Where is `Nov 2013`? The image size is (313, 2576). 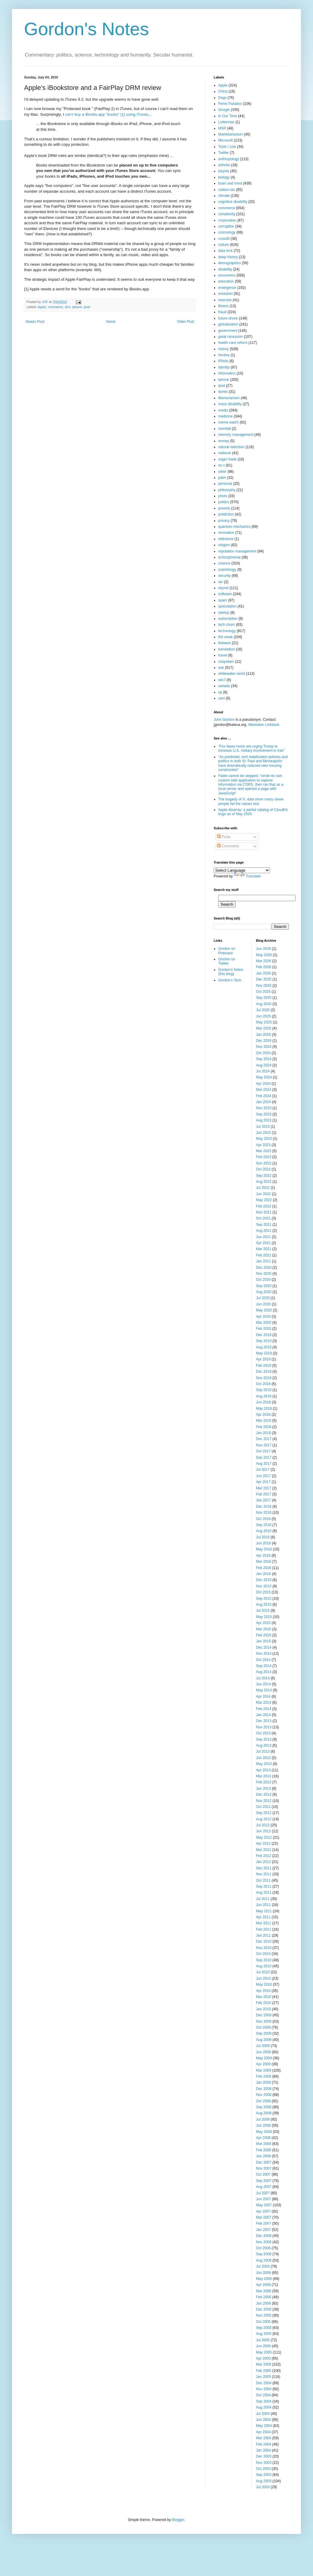
Nov 2013 is located at coordinates (263, 1727).